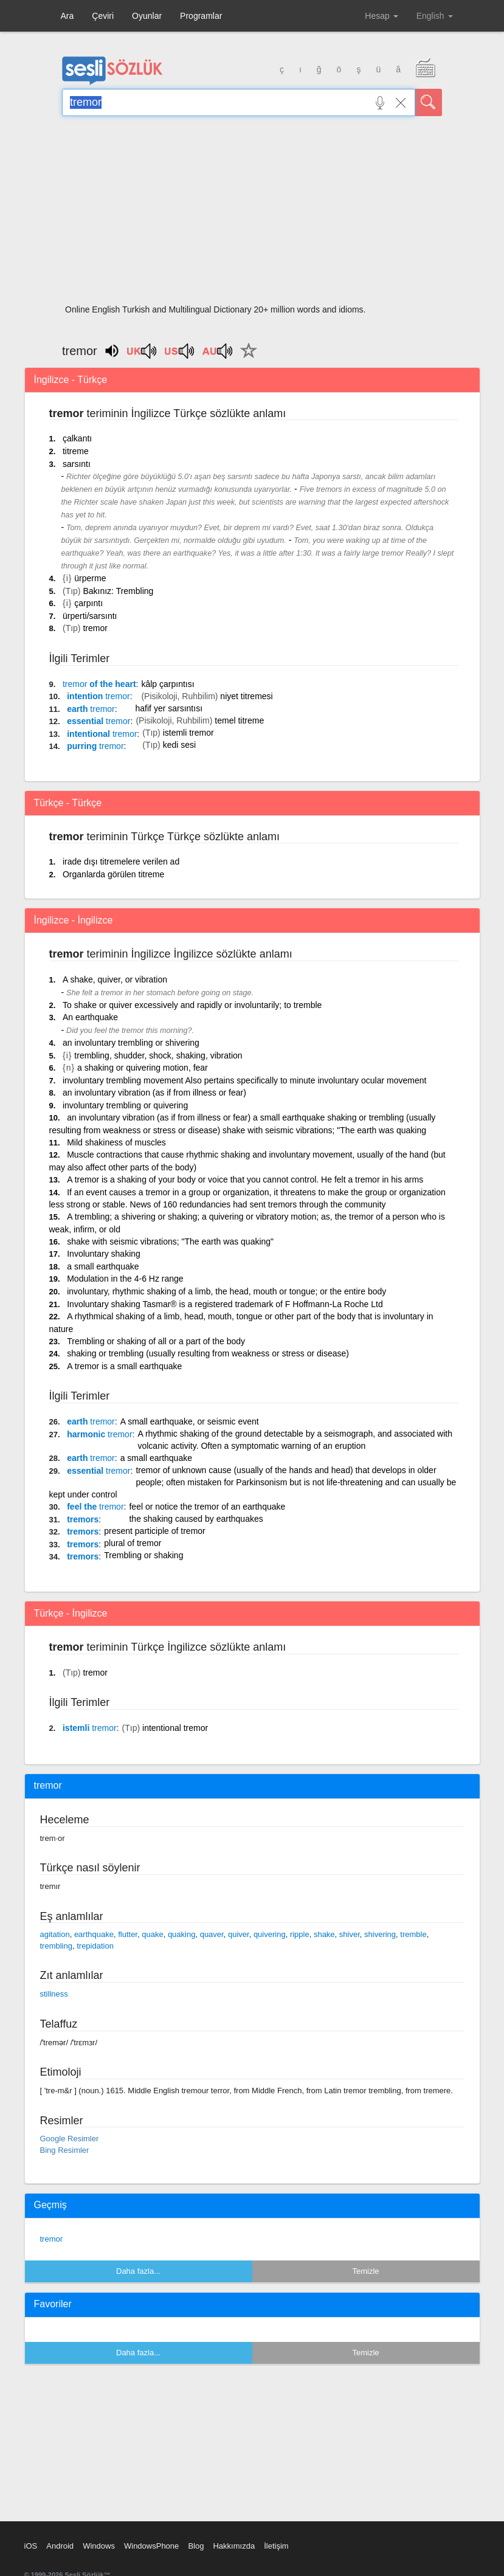 The width and height of the screenshot is (504, 2576). I want to click on intentional, so click(102, 734).